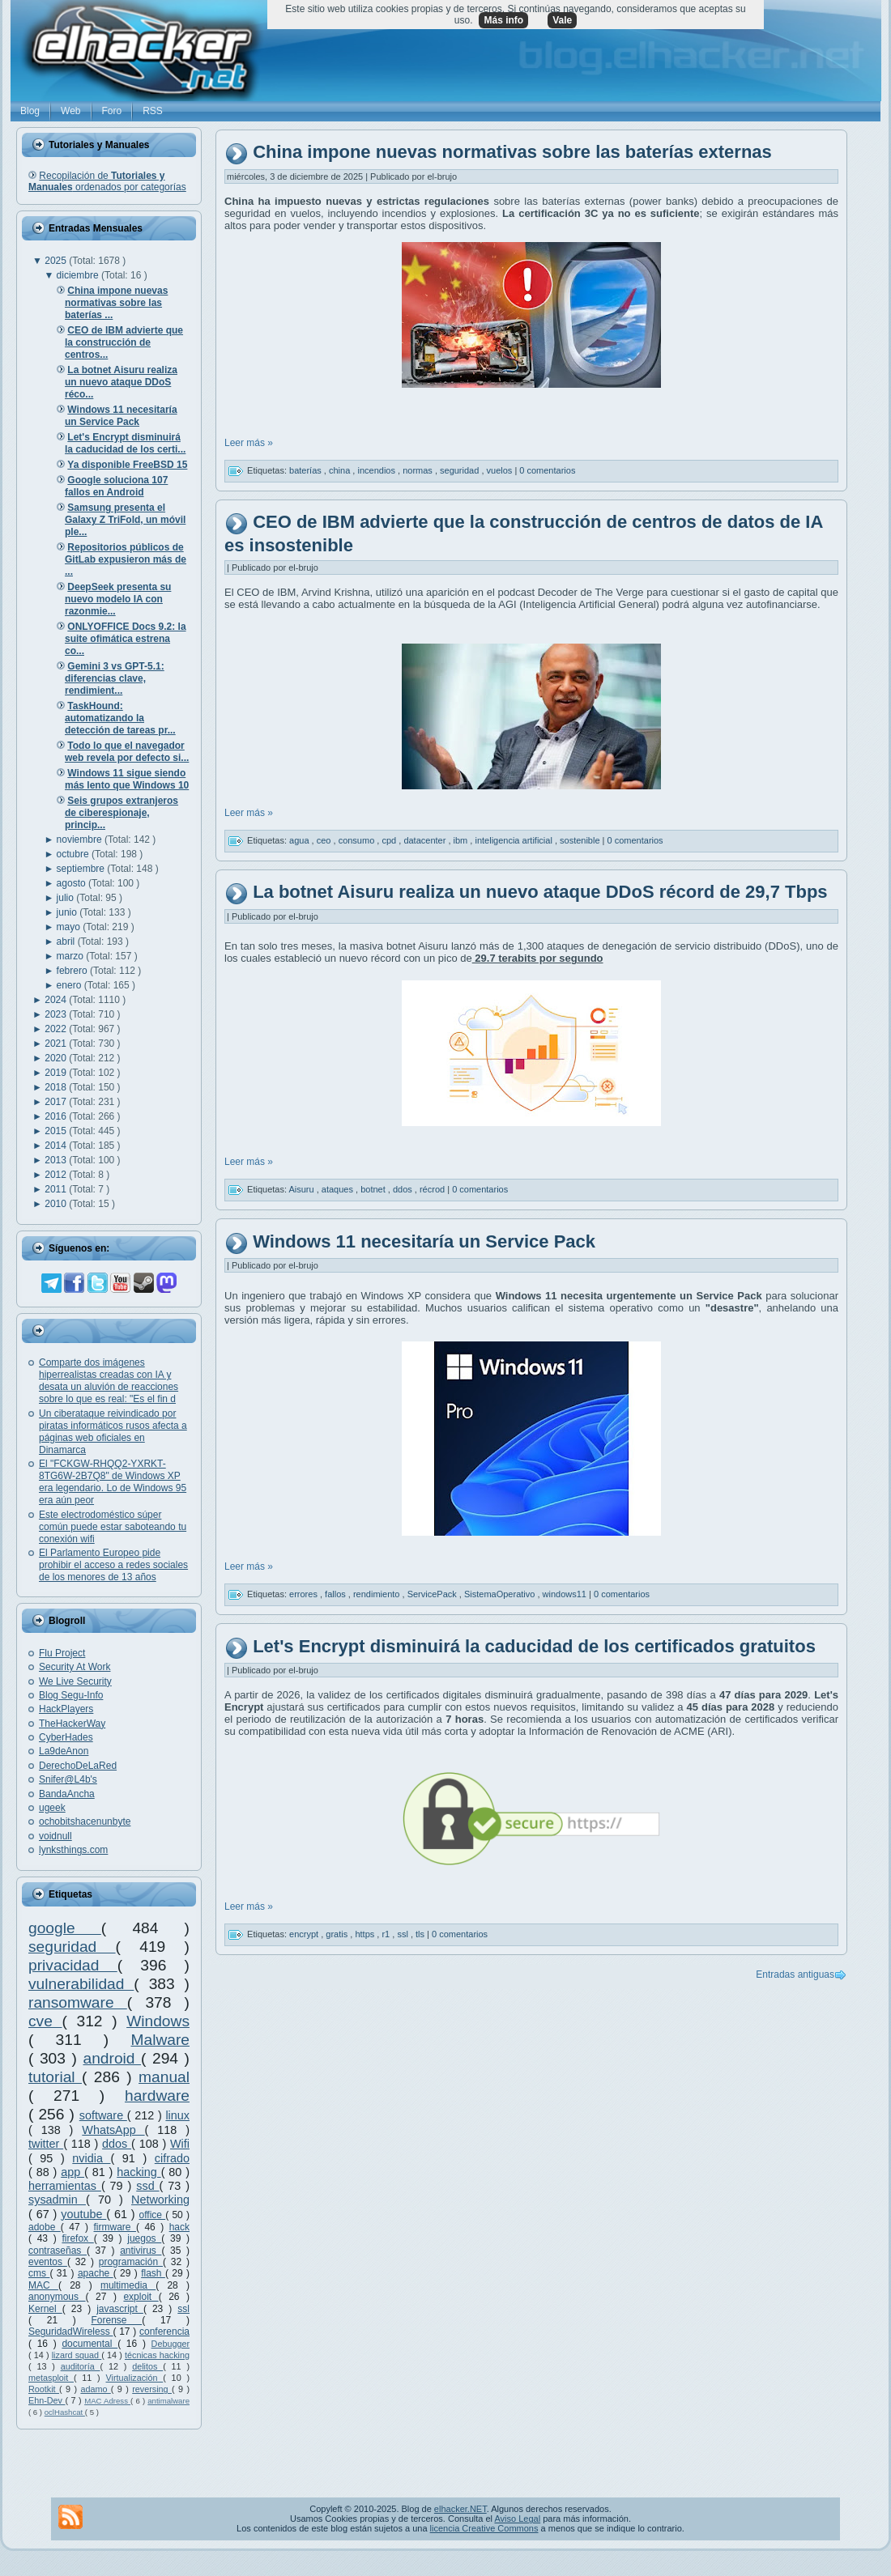 This screenshot has width=891, height=2576. What do you see at coordinates (503, 20) in the screenshot?
I see `Más info` at bounding box center [503, 20].